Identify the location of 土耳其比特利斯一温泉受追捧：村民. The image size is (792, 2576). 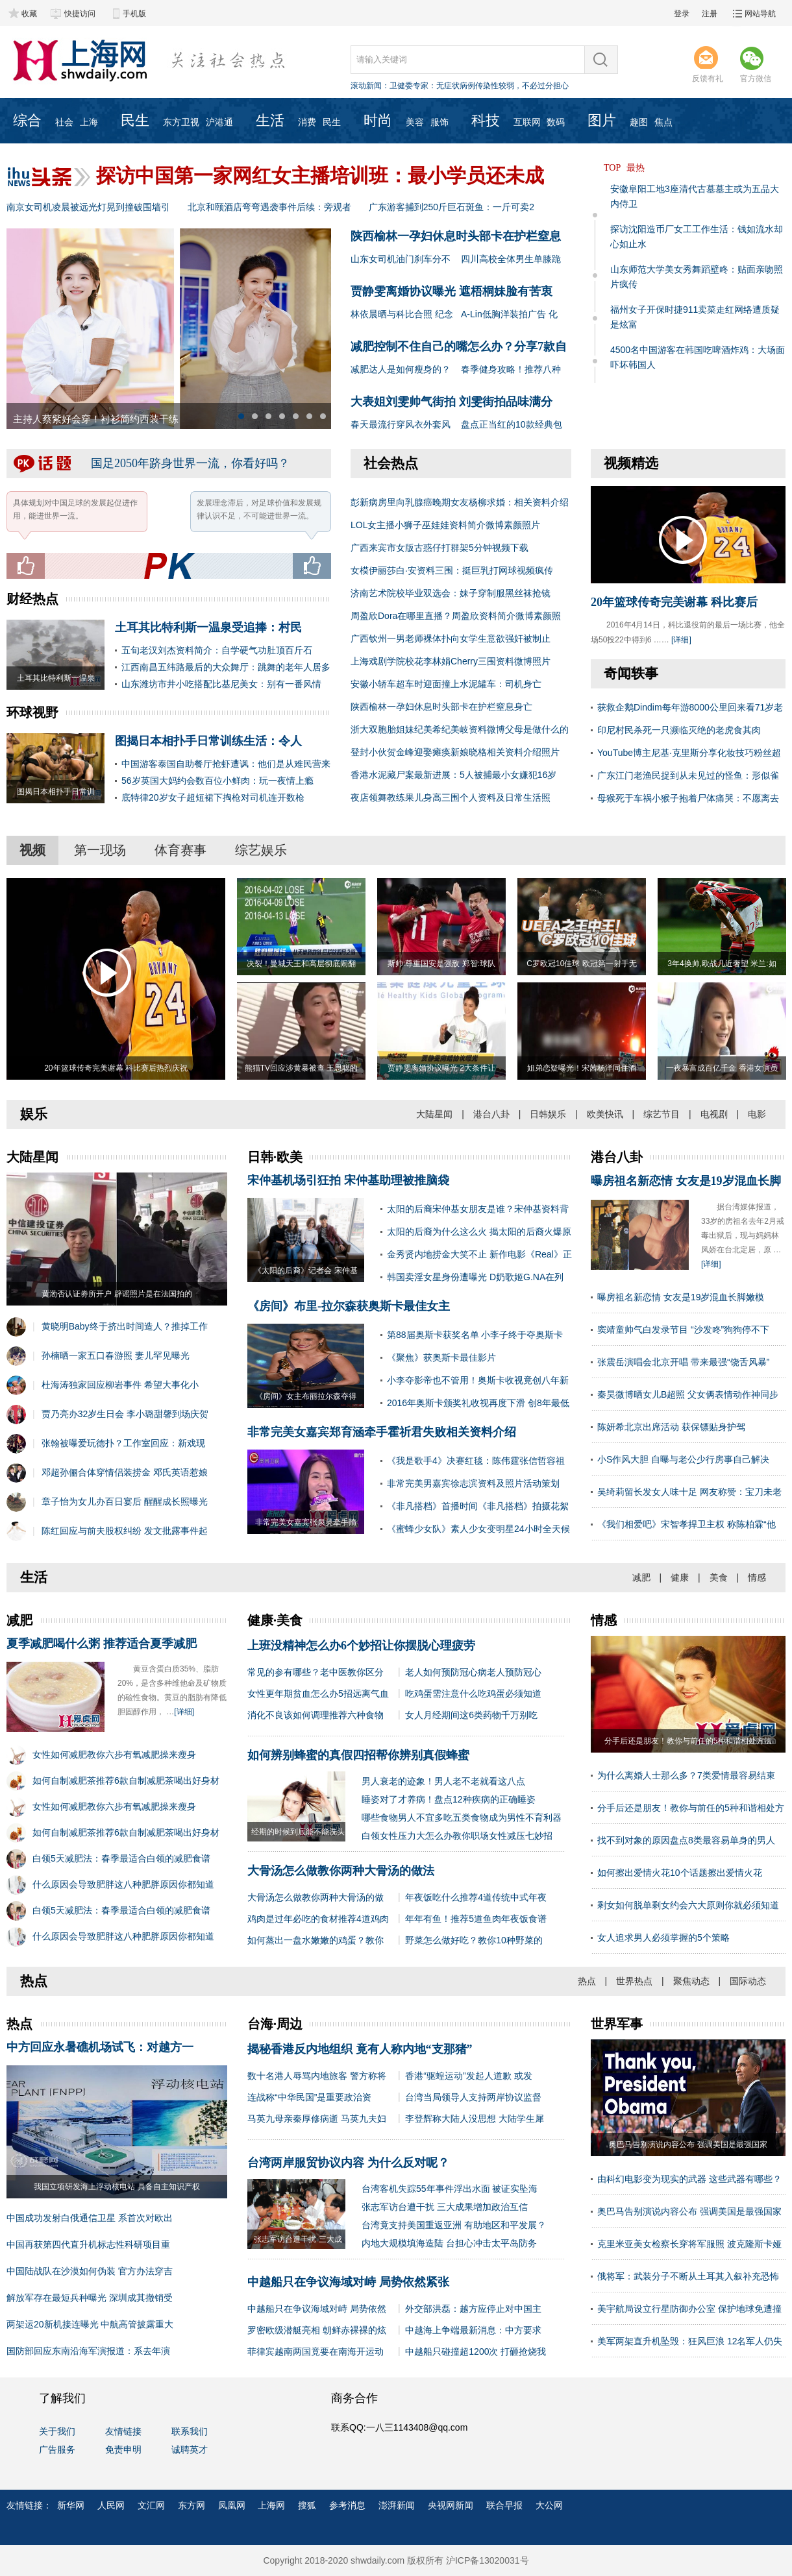
(208, 627).